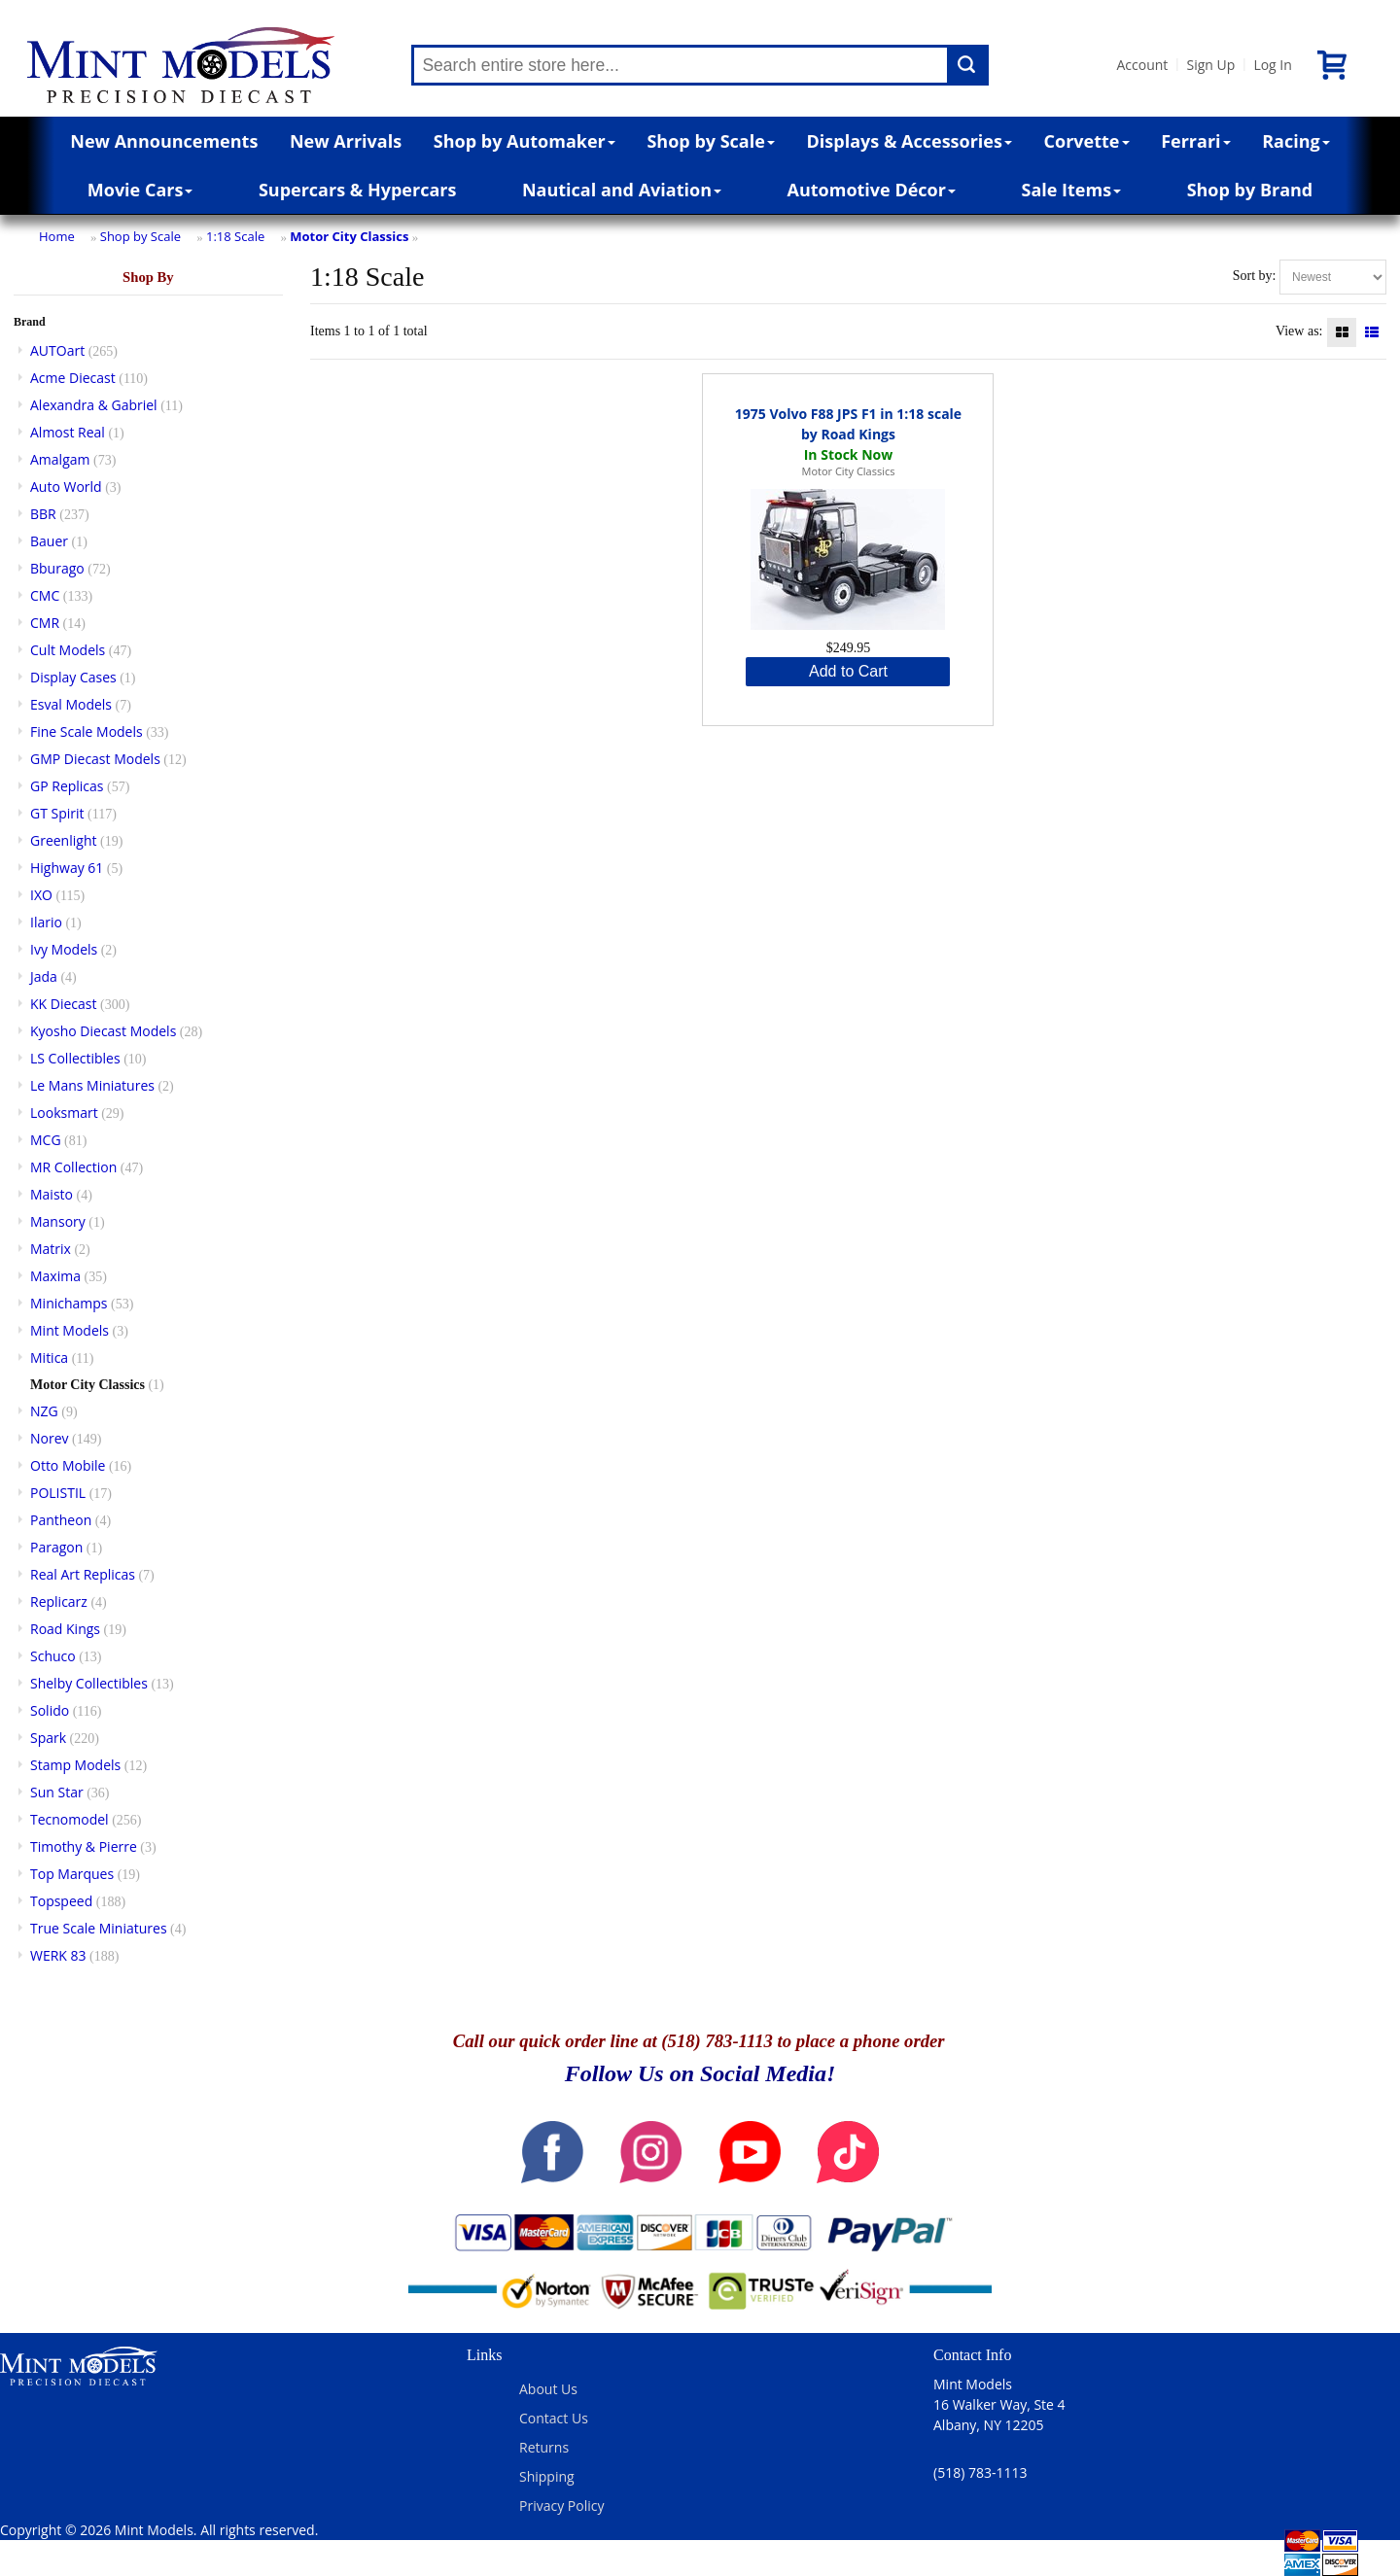 This screenshot has width=1400, height=2576. Describe the element at coordinates (358, 189) in the screenshot. I see `Supercars & Hypercars` at that location.